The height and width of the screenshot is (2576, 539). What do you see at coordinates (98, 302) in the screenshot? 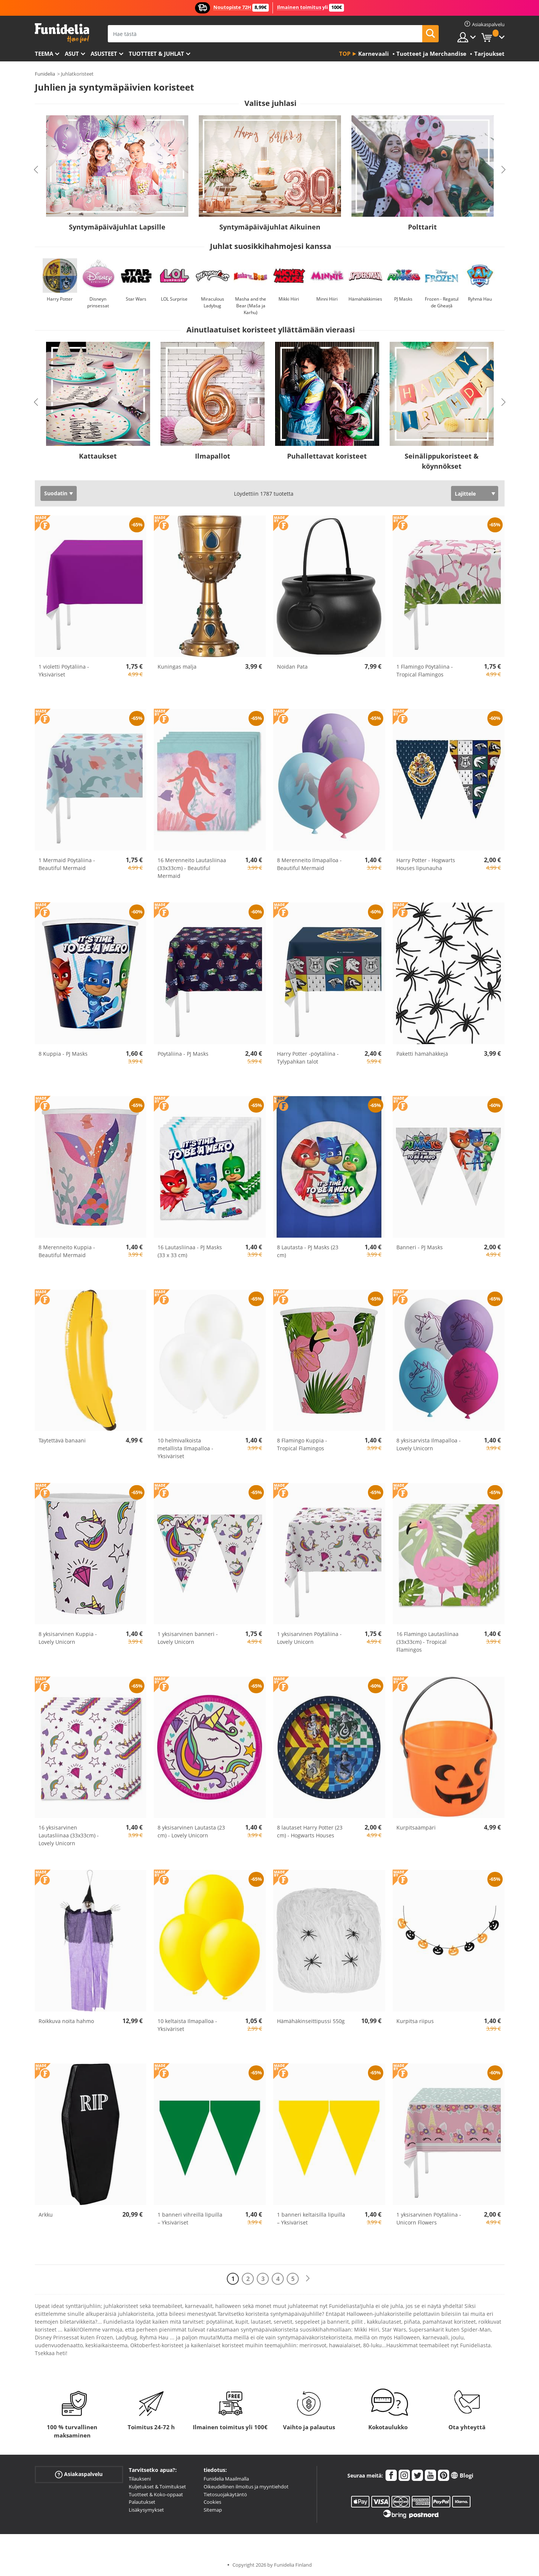
I see `Disneyn prinsessat` at bounding box center [98, 302].